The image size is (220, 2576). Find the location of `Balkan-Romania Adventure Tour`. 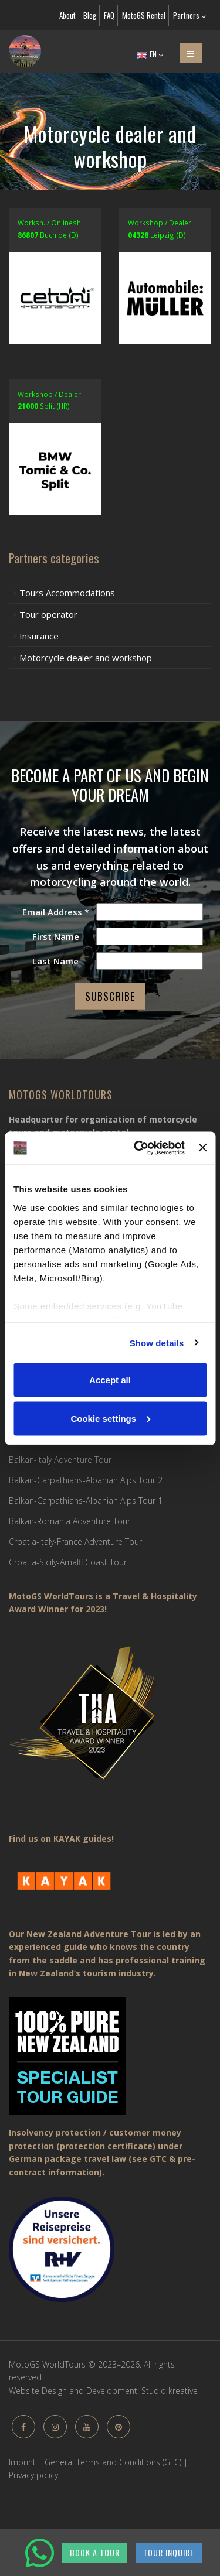

Balkan-Romania Adventure Tour is located at coordinates (69, 1521).